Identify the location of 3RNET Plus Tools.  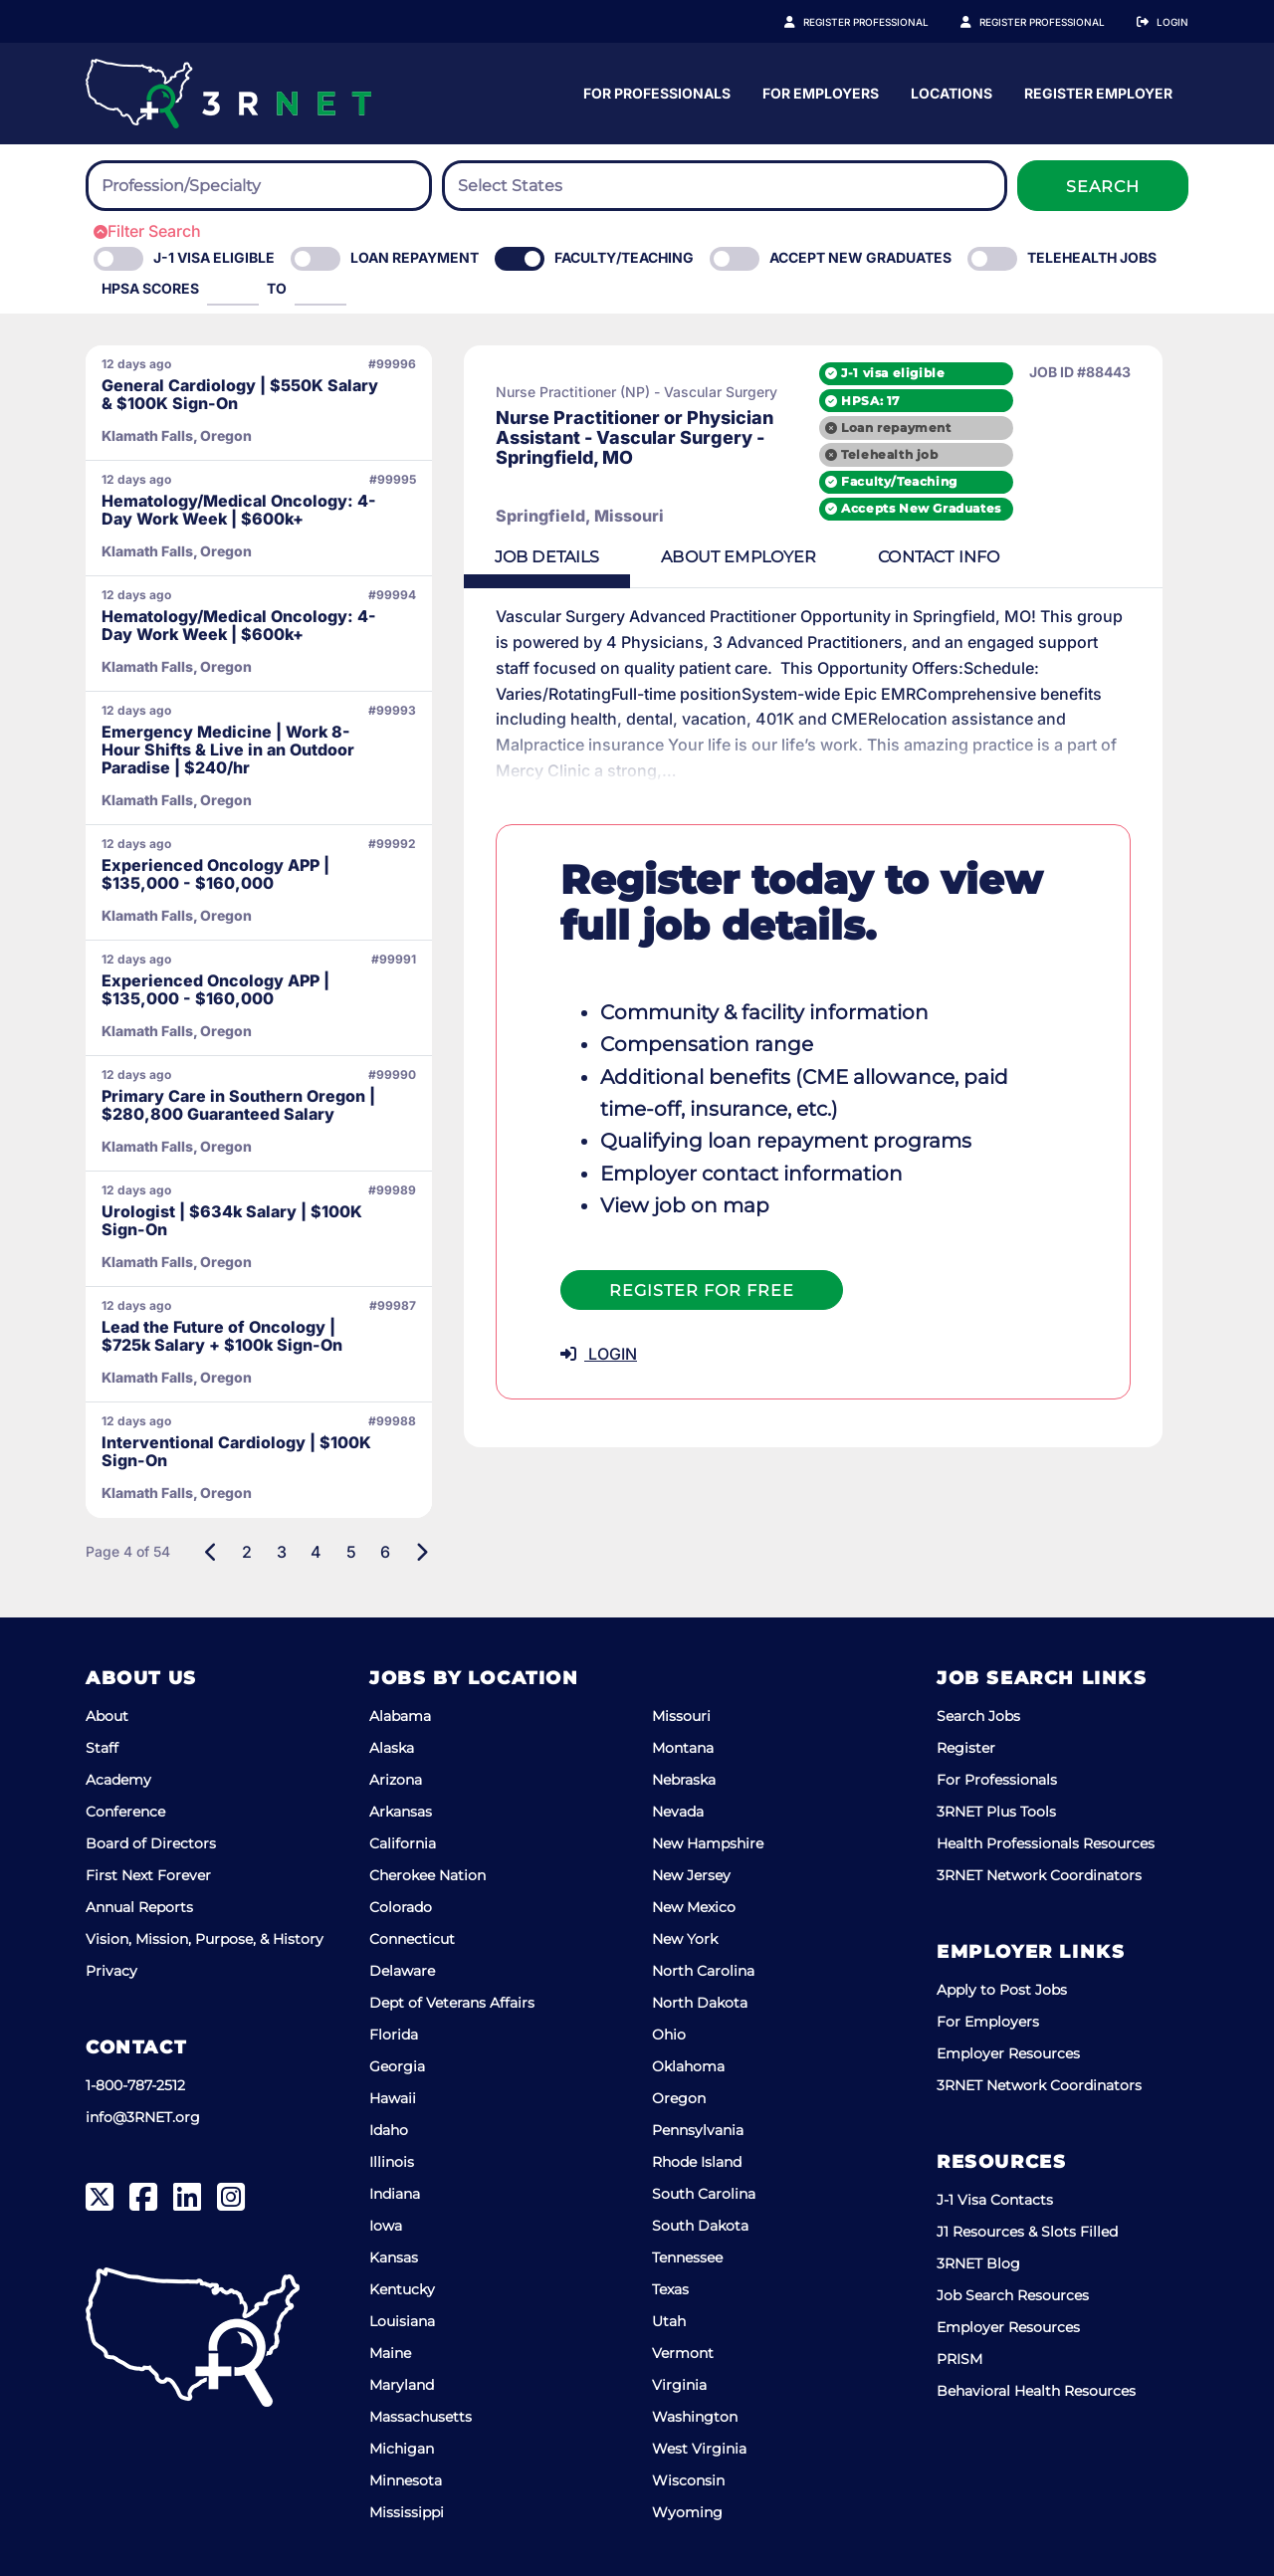
(996, 1812).